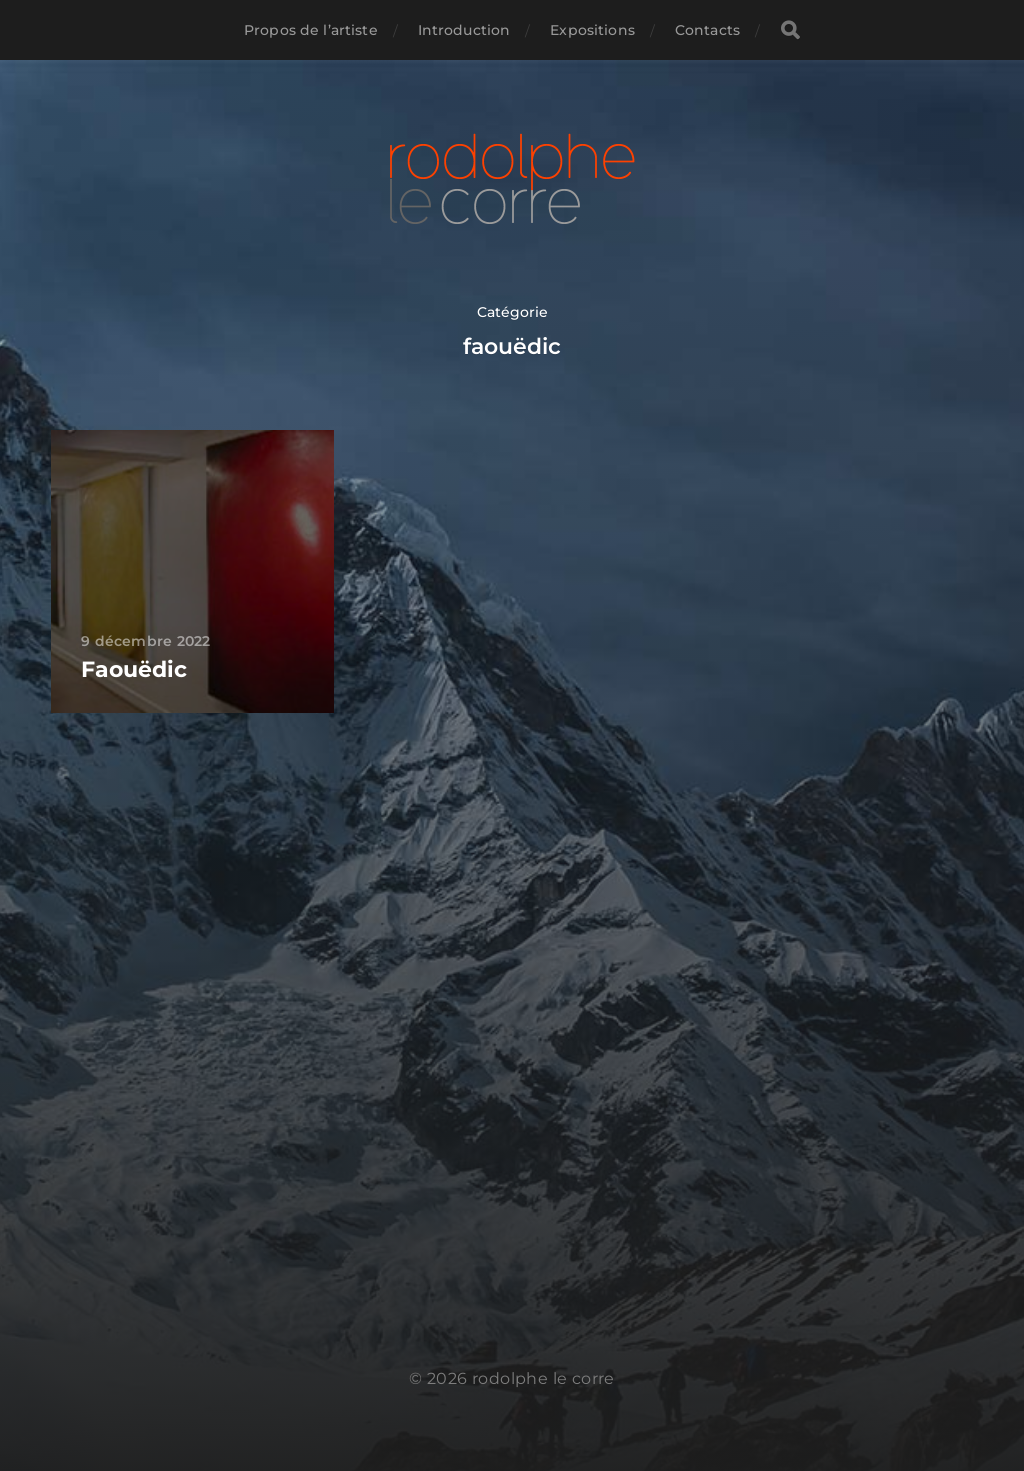 The width and height of the screenshot is (1024, 1471). Describe the element at coordinates (543, 1378) in the screenshot. I see `rodolphe le corre` at that location.